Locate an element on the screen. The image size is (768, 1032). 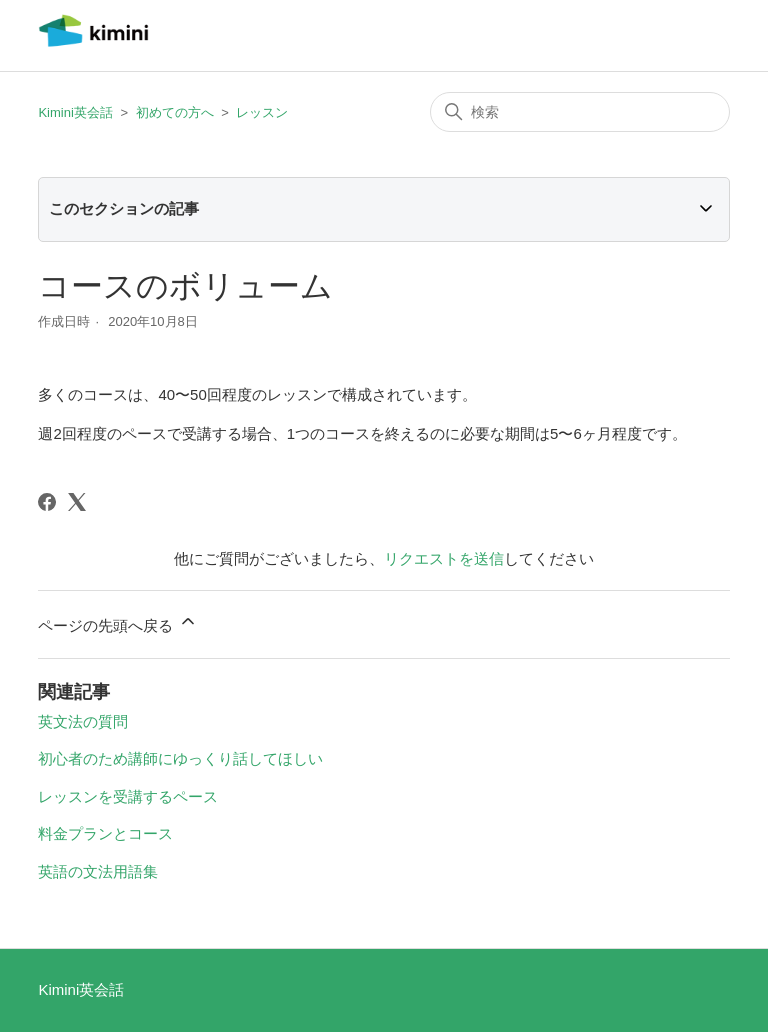
Kimini英会話 is located at coordinates (75, 112).